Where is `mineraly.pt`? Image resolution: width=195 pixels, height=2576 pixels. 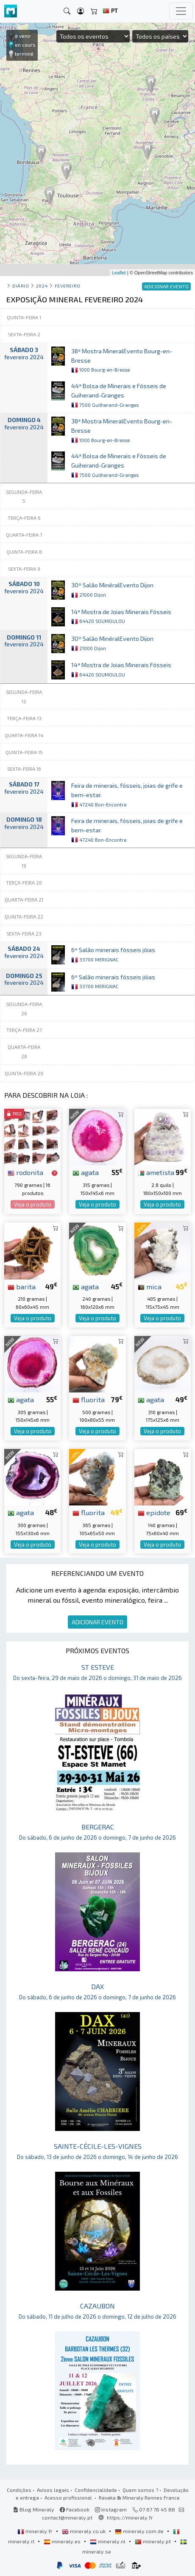 mineraly.pt is located at coordinates (153, 2541).